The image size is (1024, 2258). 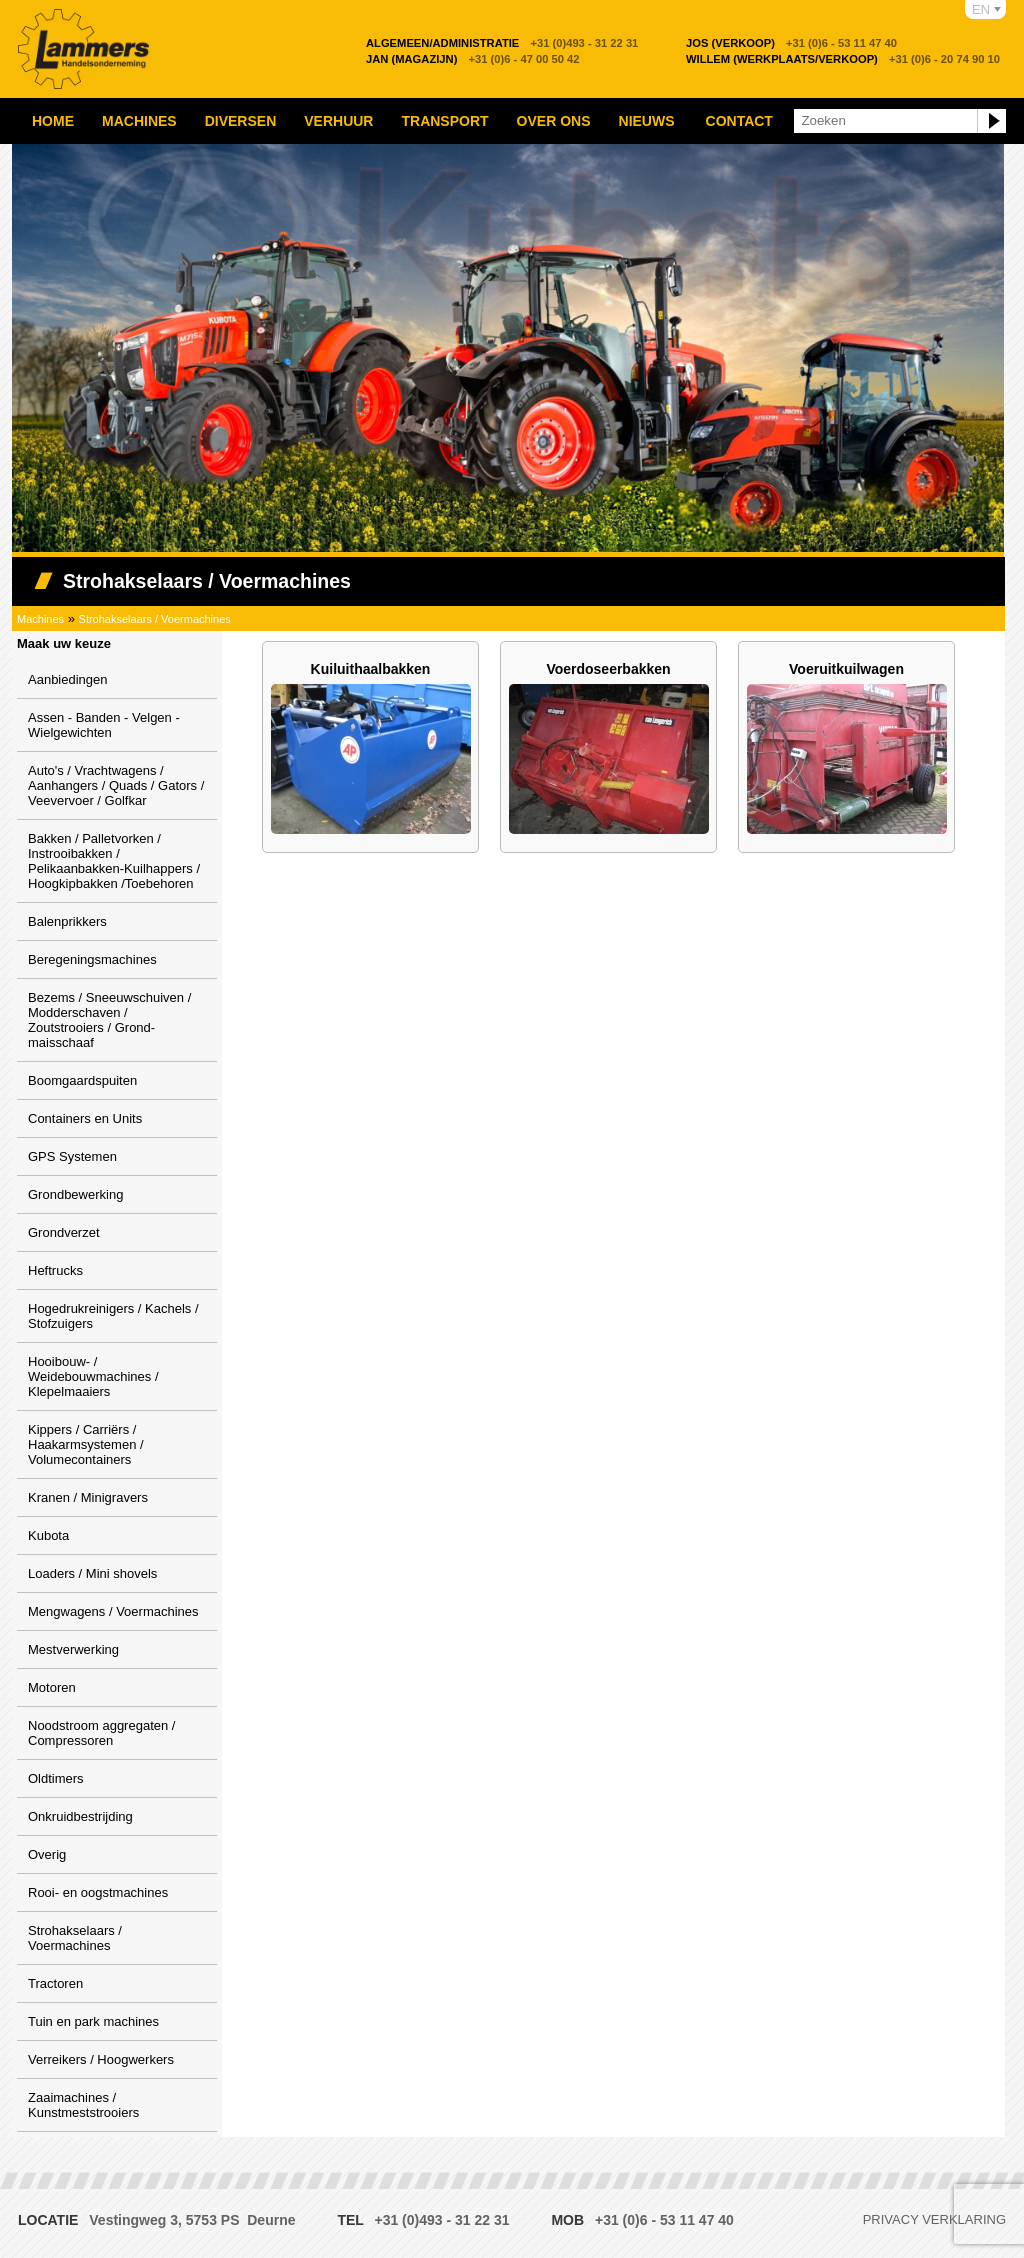 What do you see at coordinates (502, 43) in the screenshot?
I see `+31 (0)493 - 31 22 31` at bounding box center [502, 43].